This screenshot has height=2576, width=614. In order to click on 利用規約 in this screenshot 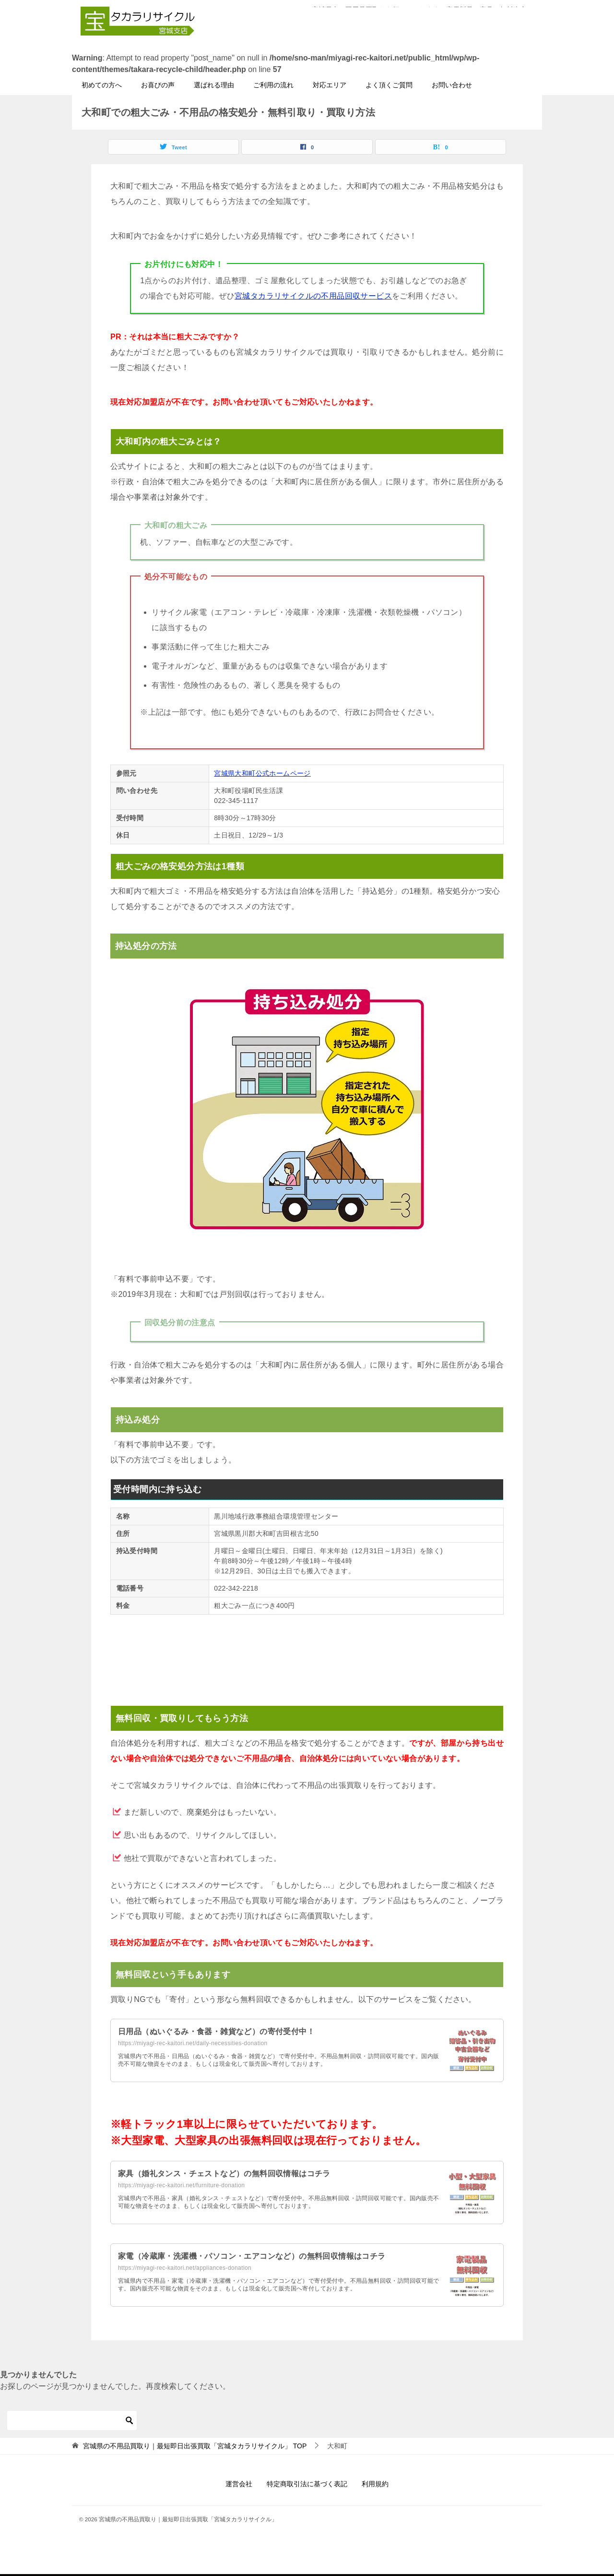, I will do `click(375, 2485)`.